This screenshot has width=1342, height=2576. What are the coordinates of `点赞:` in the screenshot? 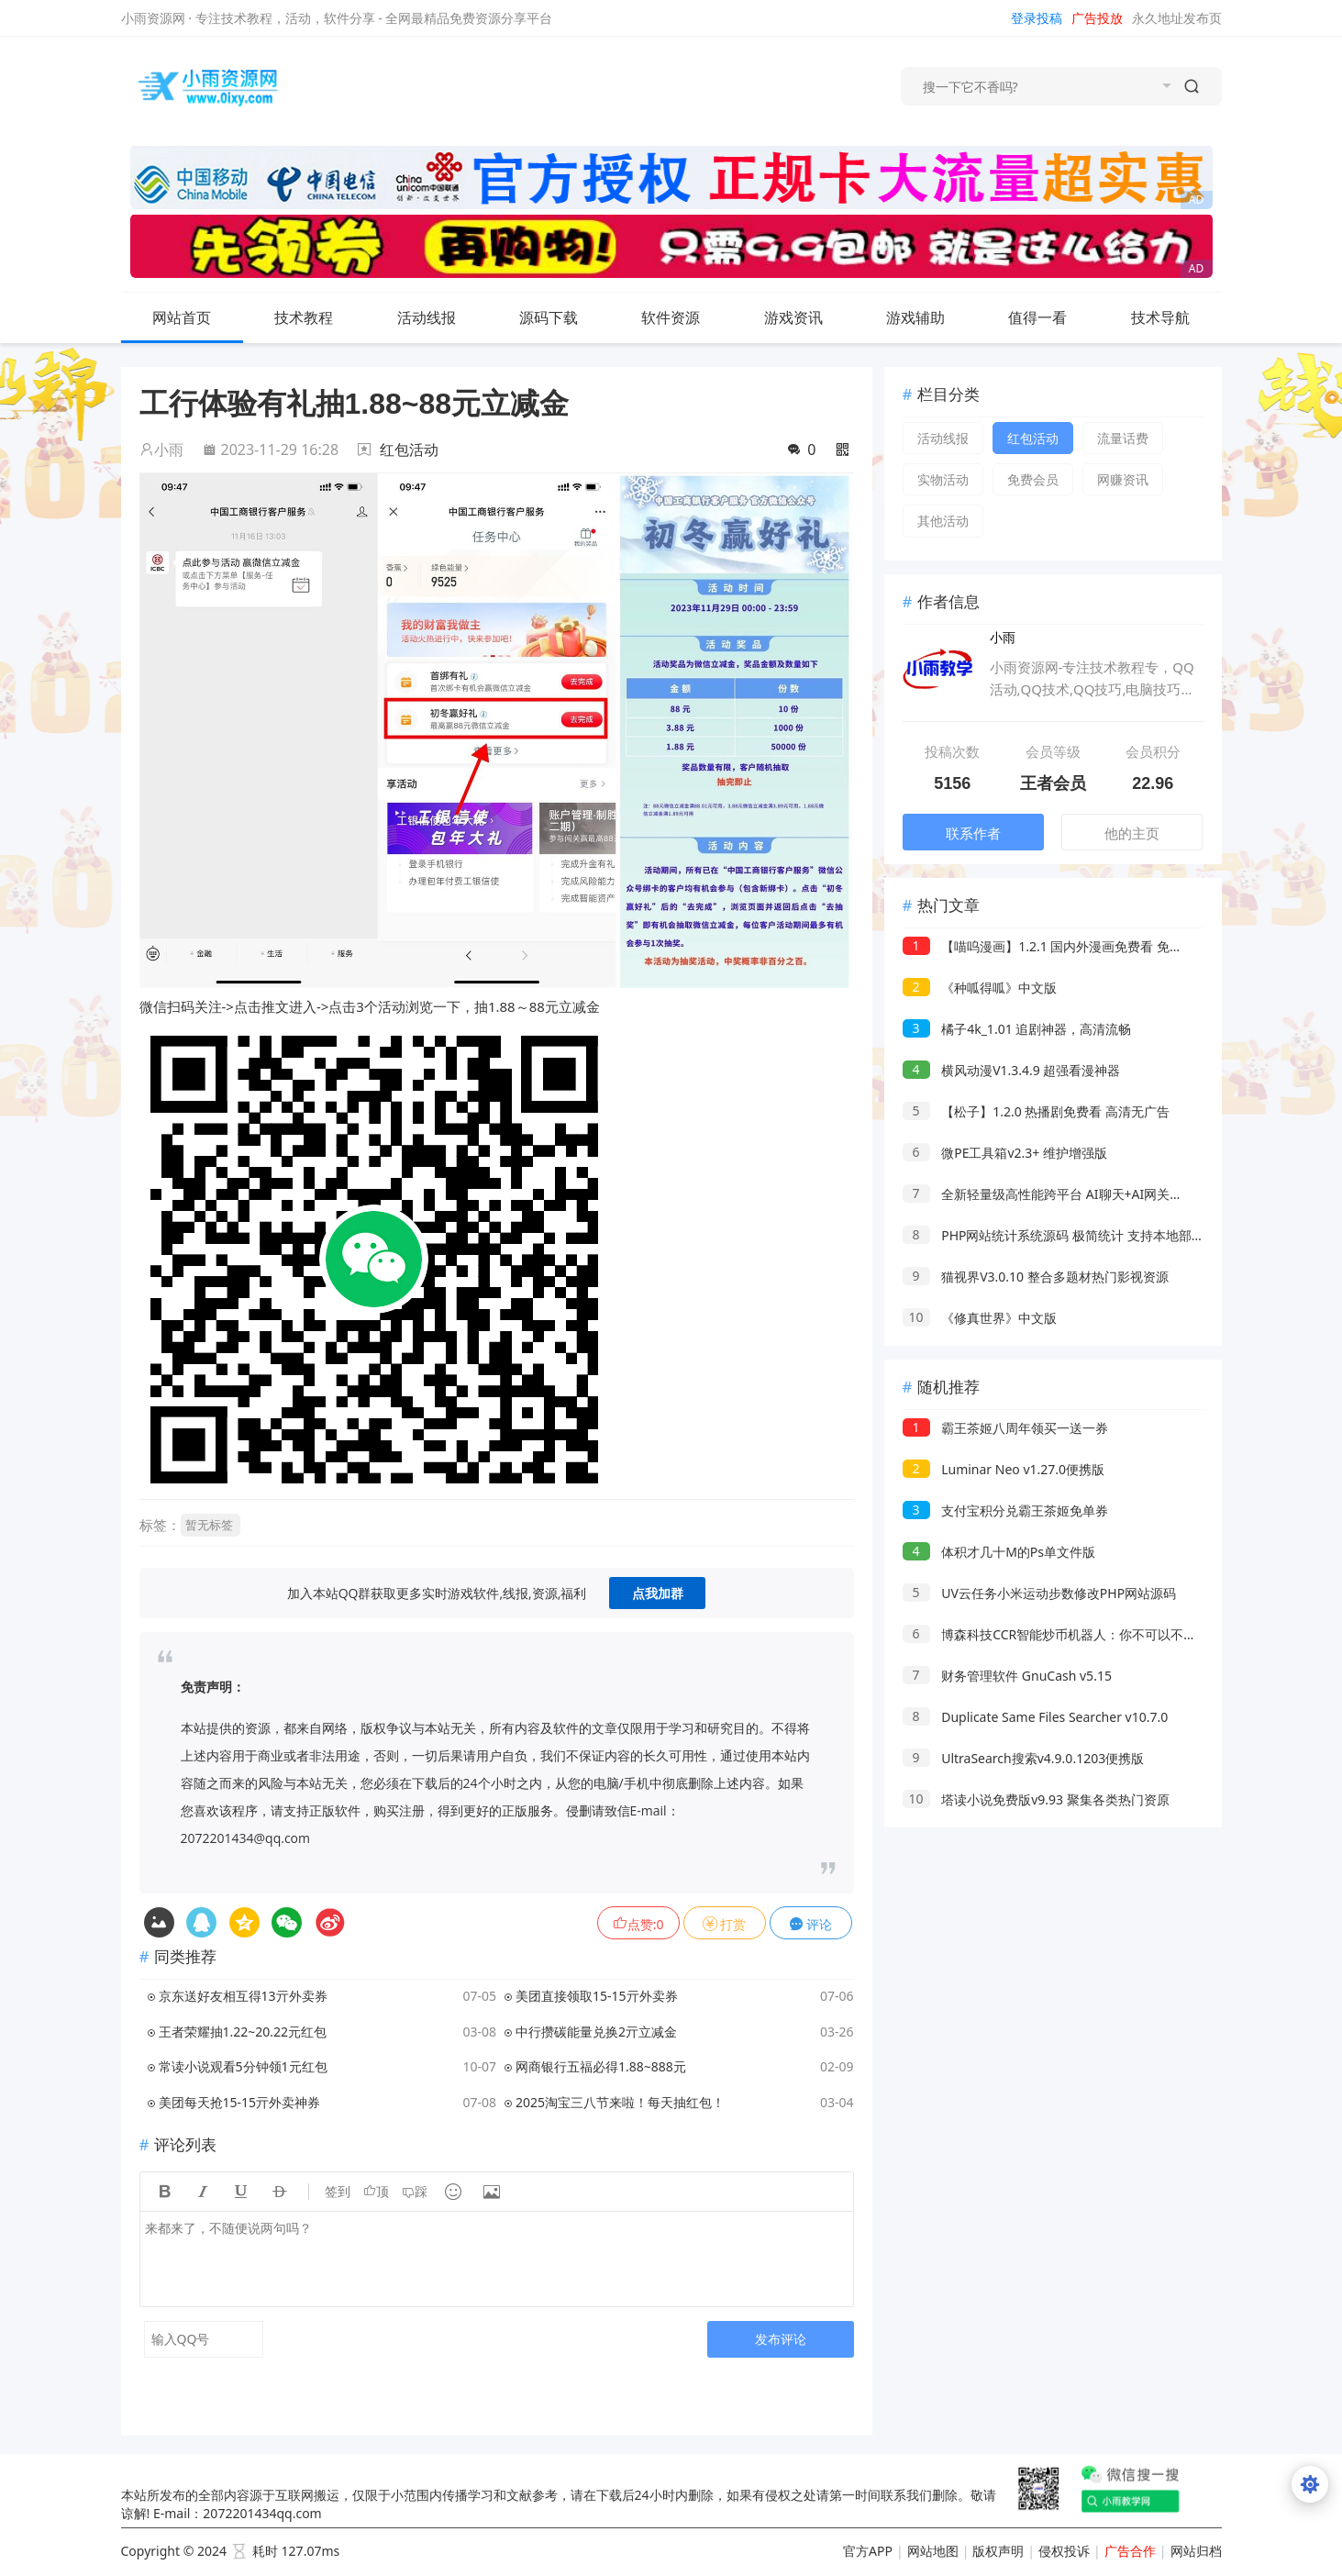 It's located at (638, 1924).